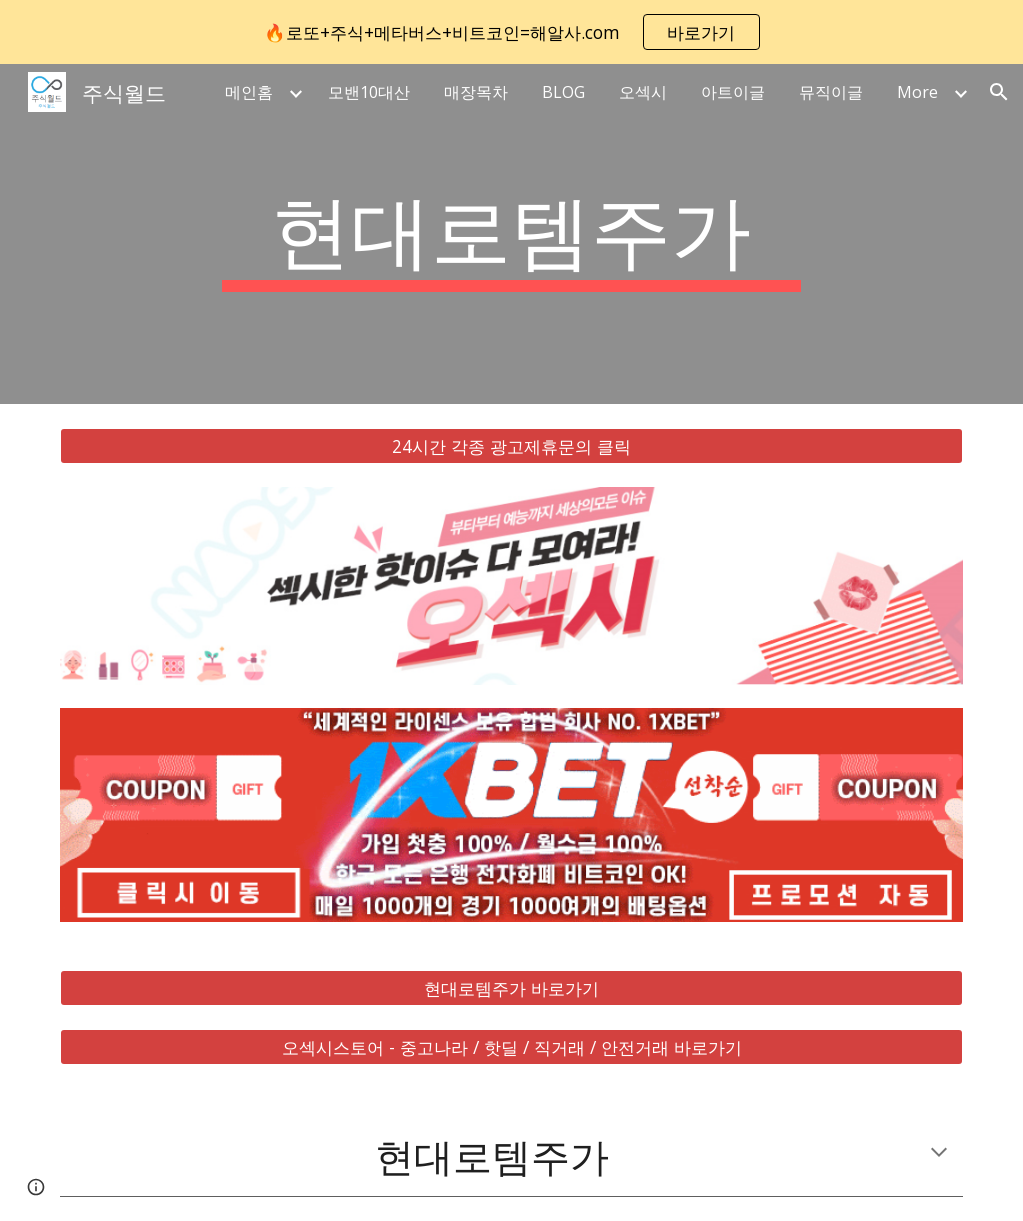  Describe the element at coordinates (249, 92) in the screenshot. I see `메인홈 [link]` at that location.